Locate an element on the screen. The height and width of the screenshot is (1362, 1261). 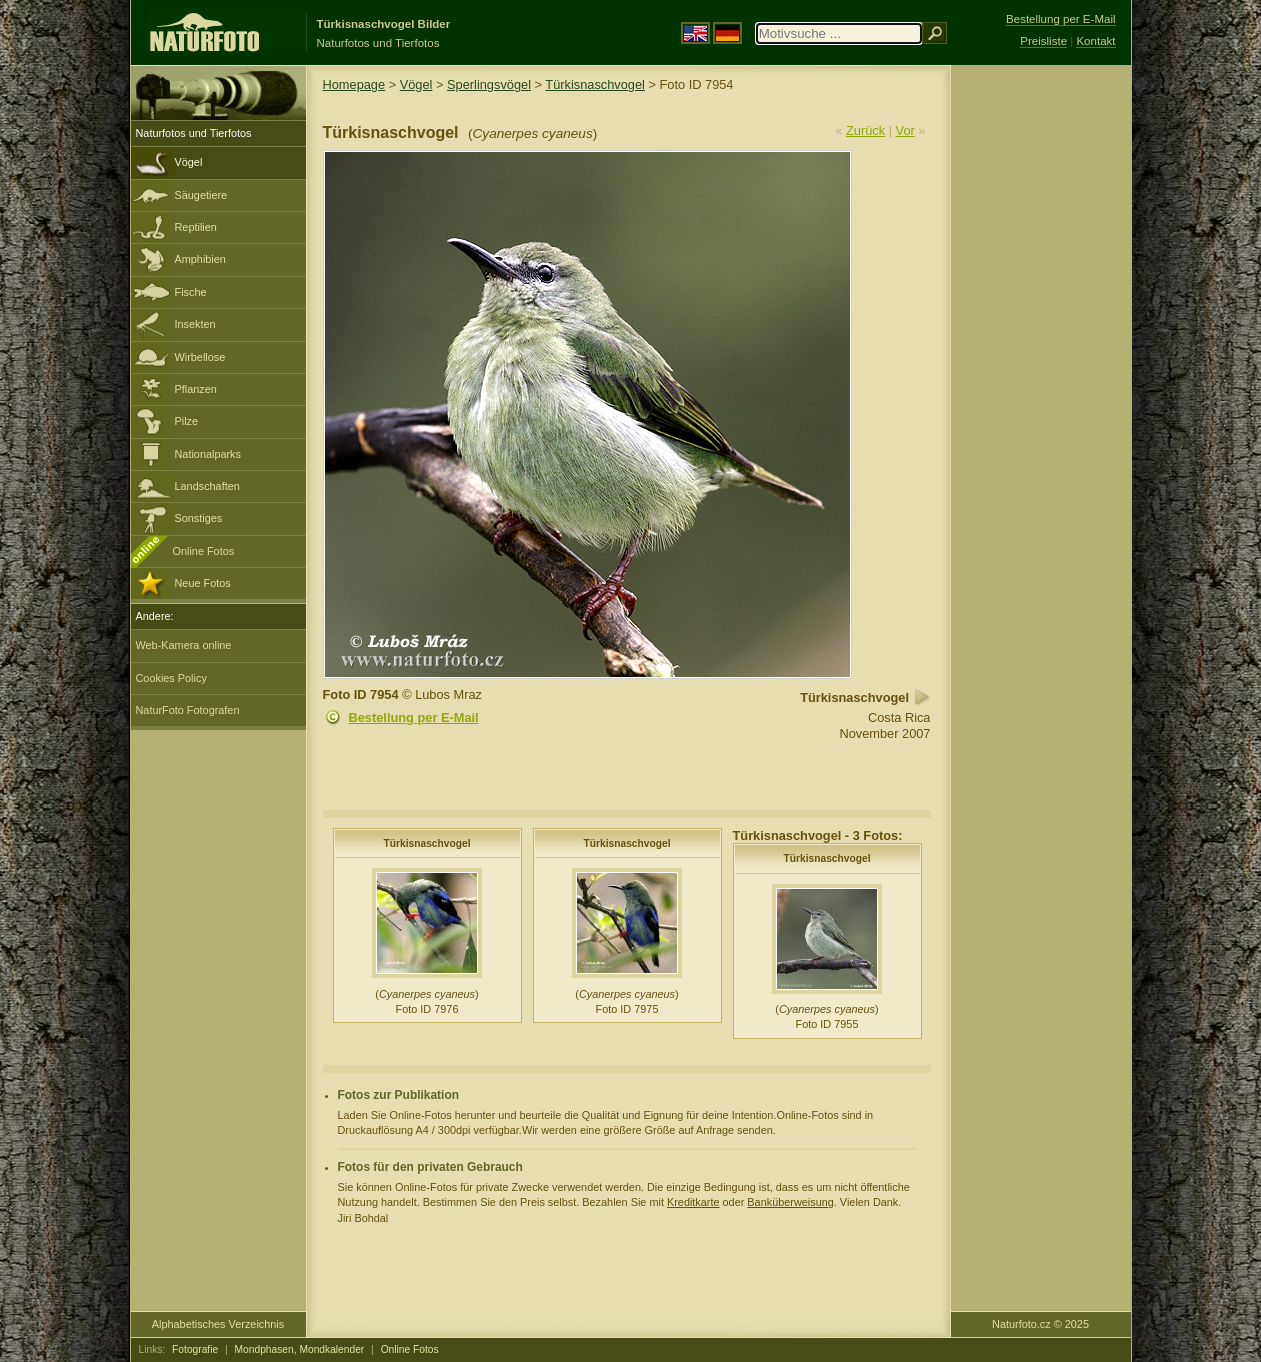
Pilze is located at coordinates (187, 421).